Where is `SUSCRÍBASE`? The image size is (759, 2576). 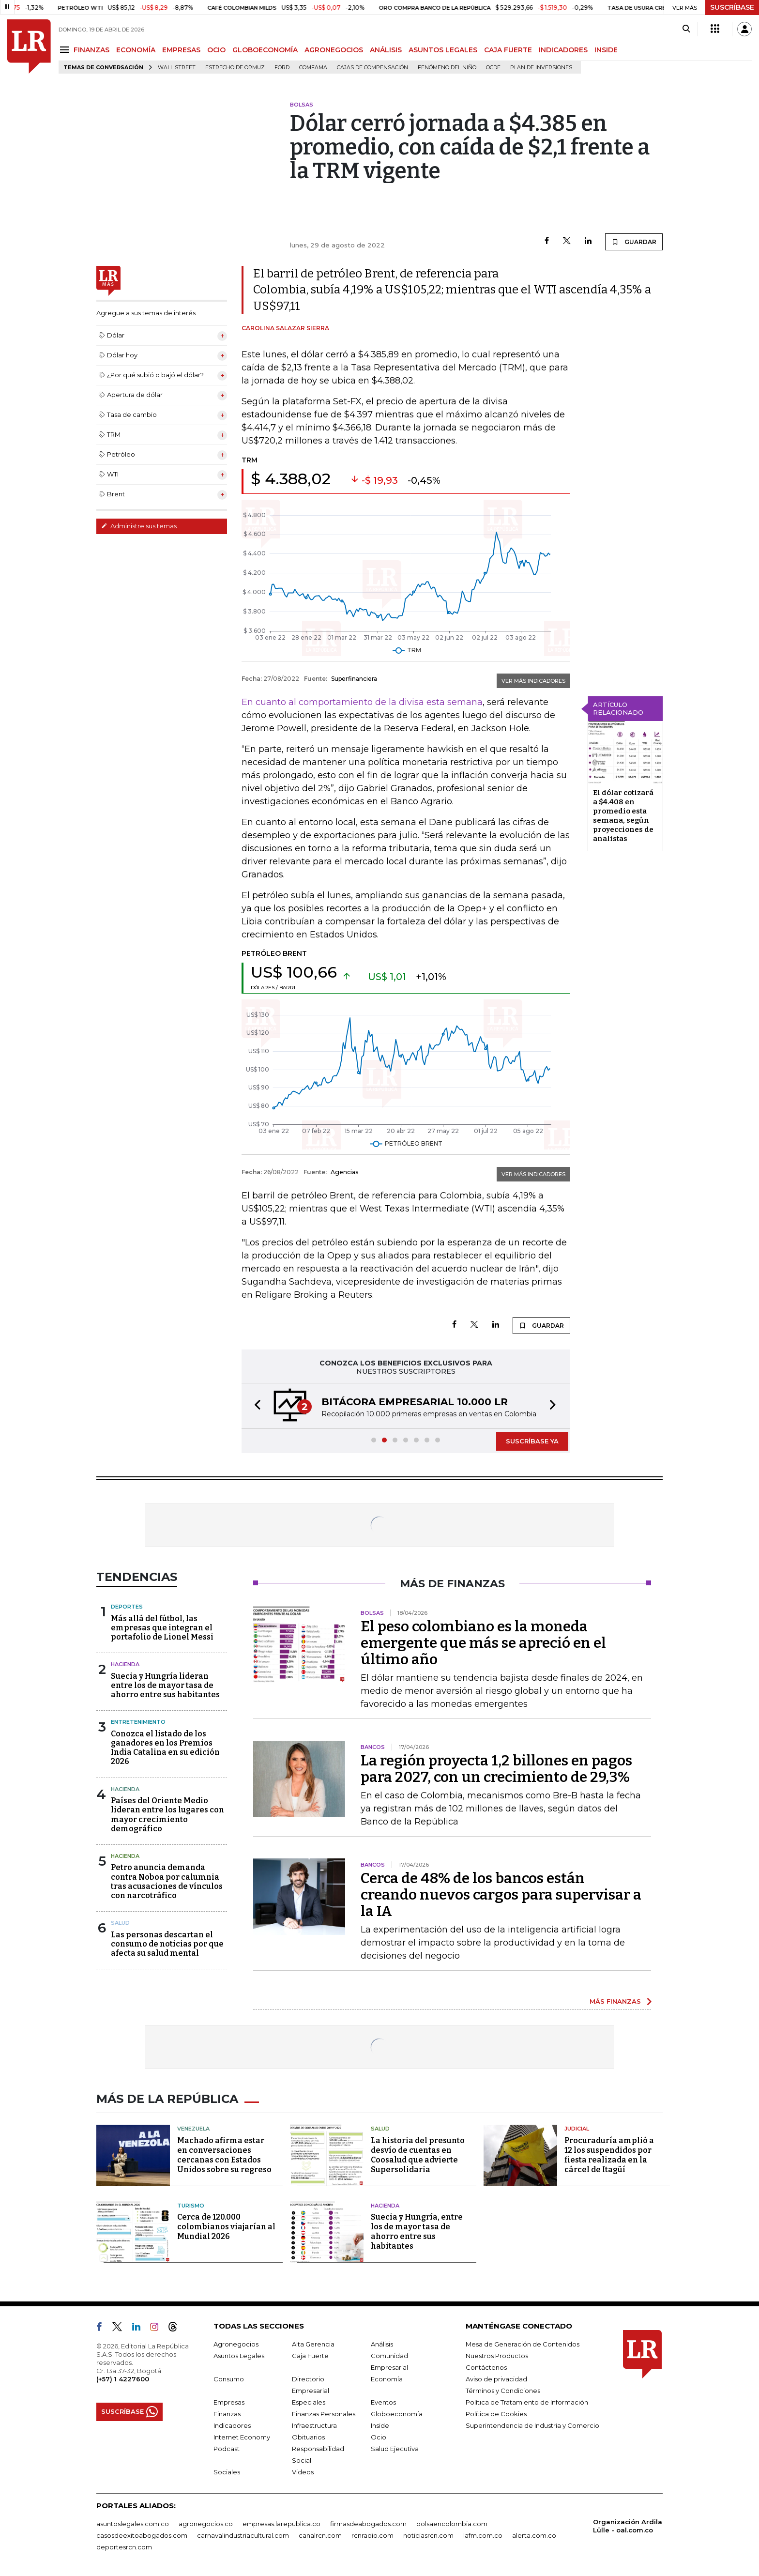
SUSCRÍBASE is located at coordinates (732, 7).